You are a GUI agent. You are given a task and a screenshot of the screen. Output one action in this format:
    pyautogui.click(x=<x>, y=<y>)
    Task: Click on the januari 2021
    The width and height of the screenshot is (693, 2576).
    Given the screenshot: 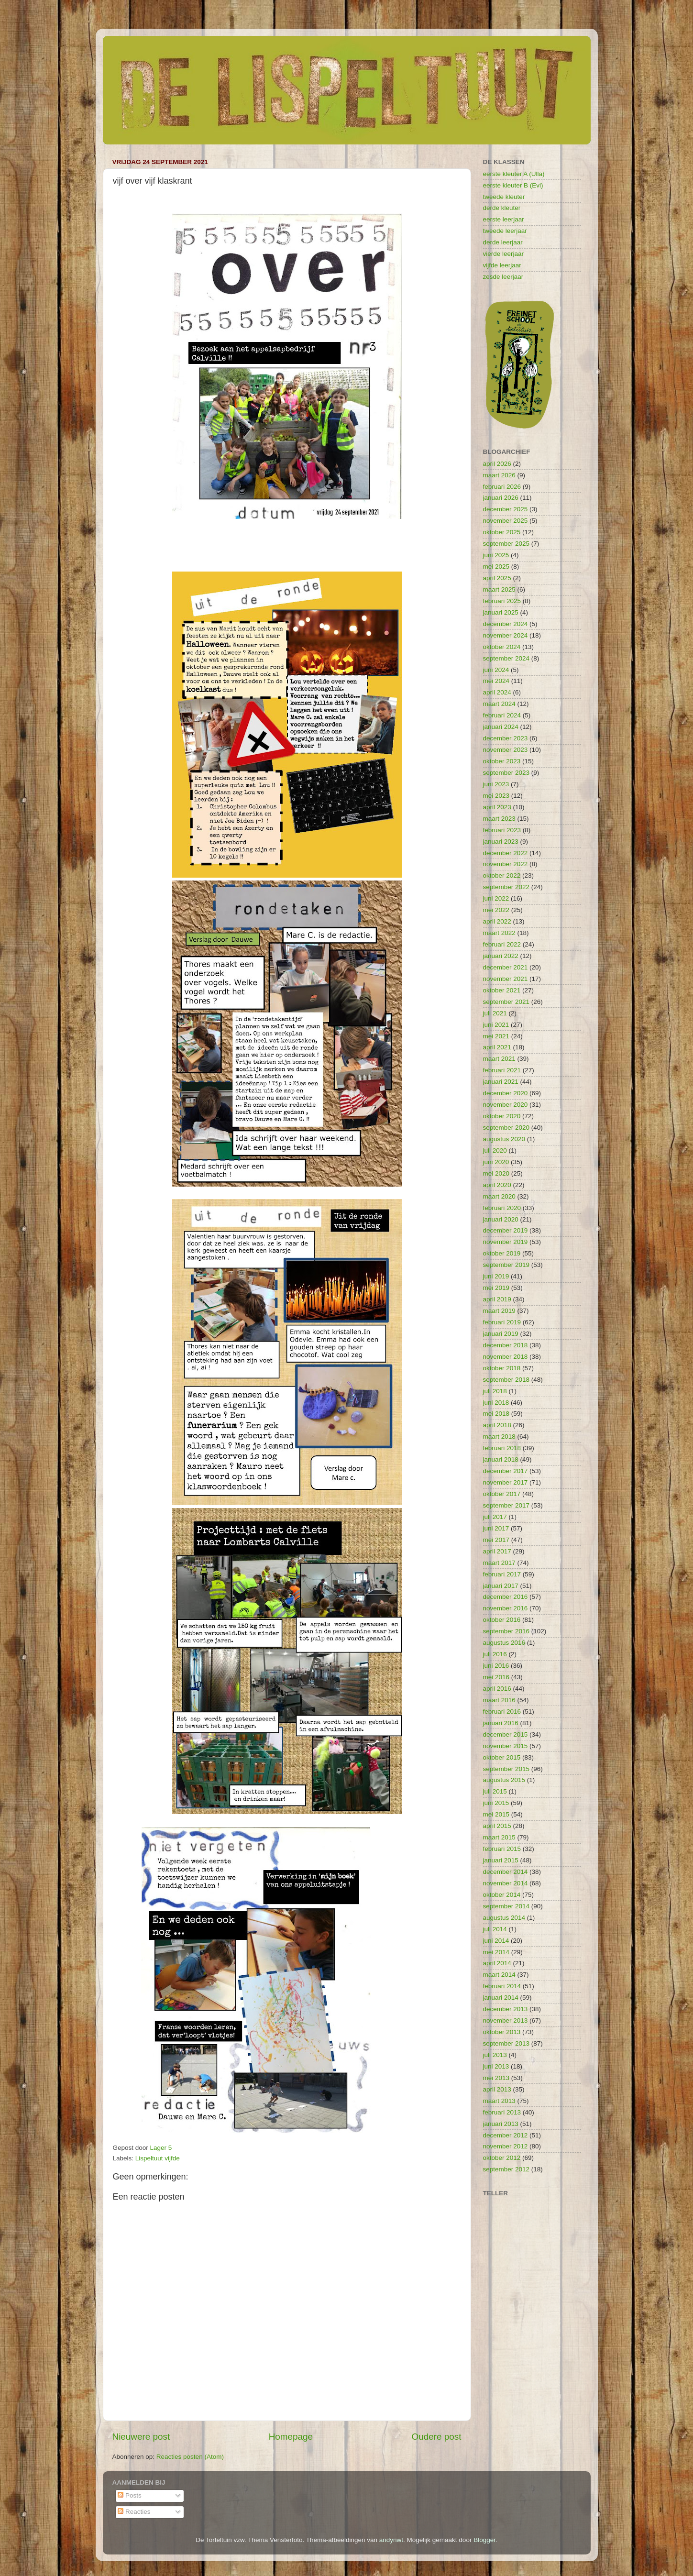 What is the action you would take?
    pyautogui.click(x=500, y=1081)
    